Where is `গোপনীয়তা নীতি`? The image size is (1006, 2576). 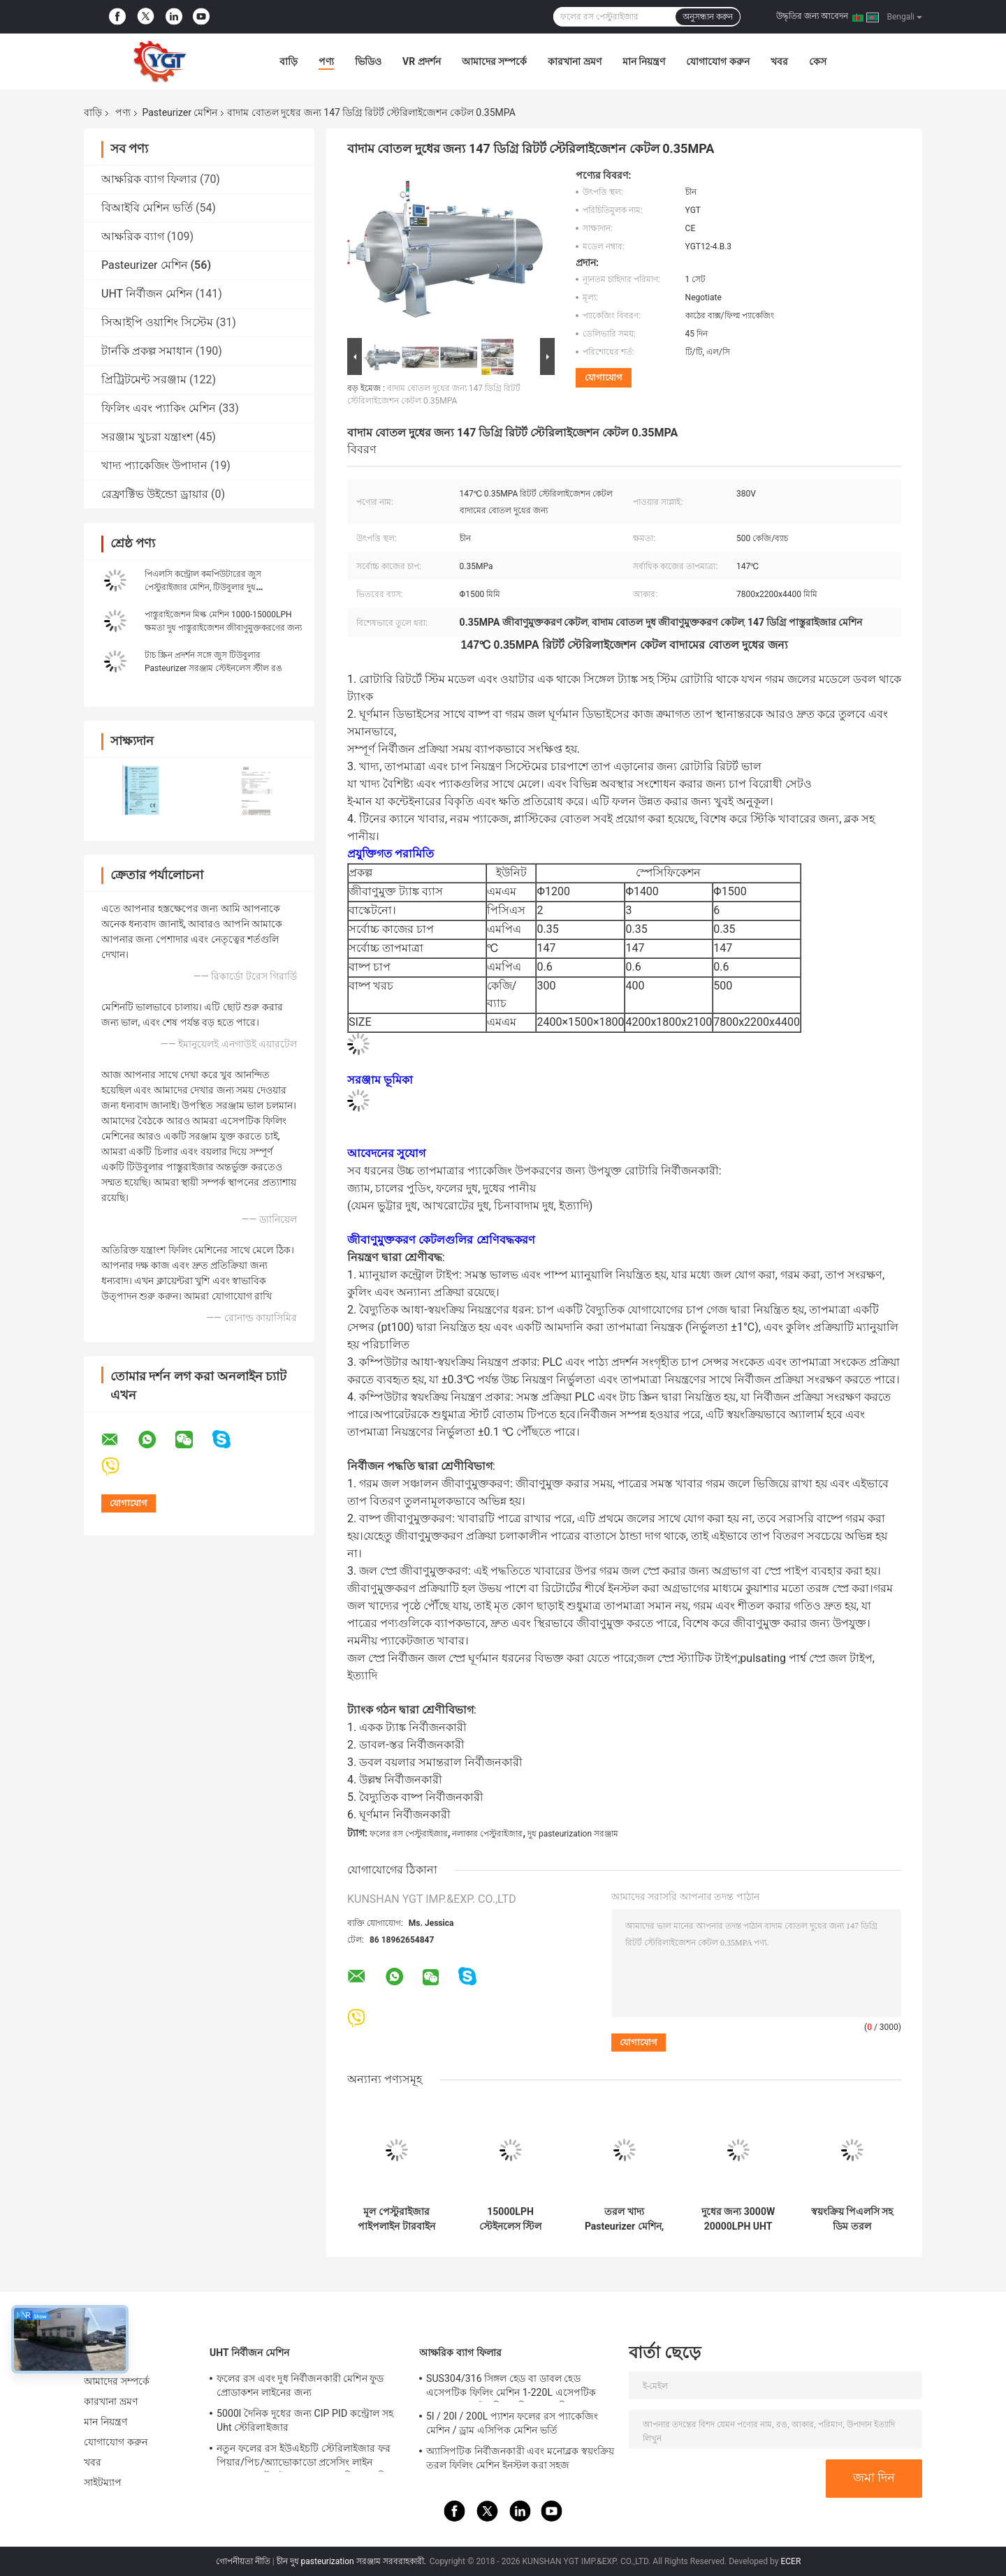 গোপনীয়তা নীতি is located at coordinates (243, 2561).